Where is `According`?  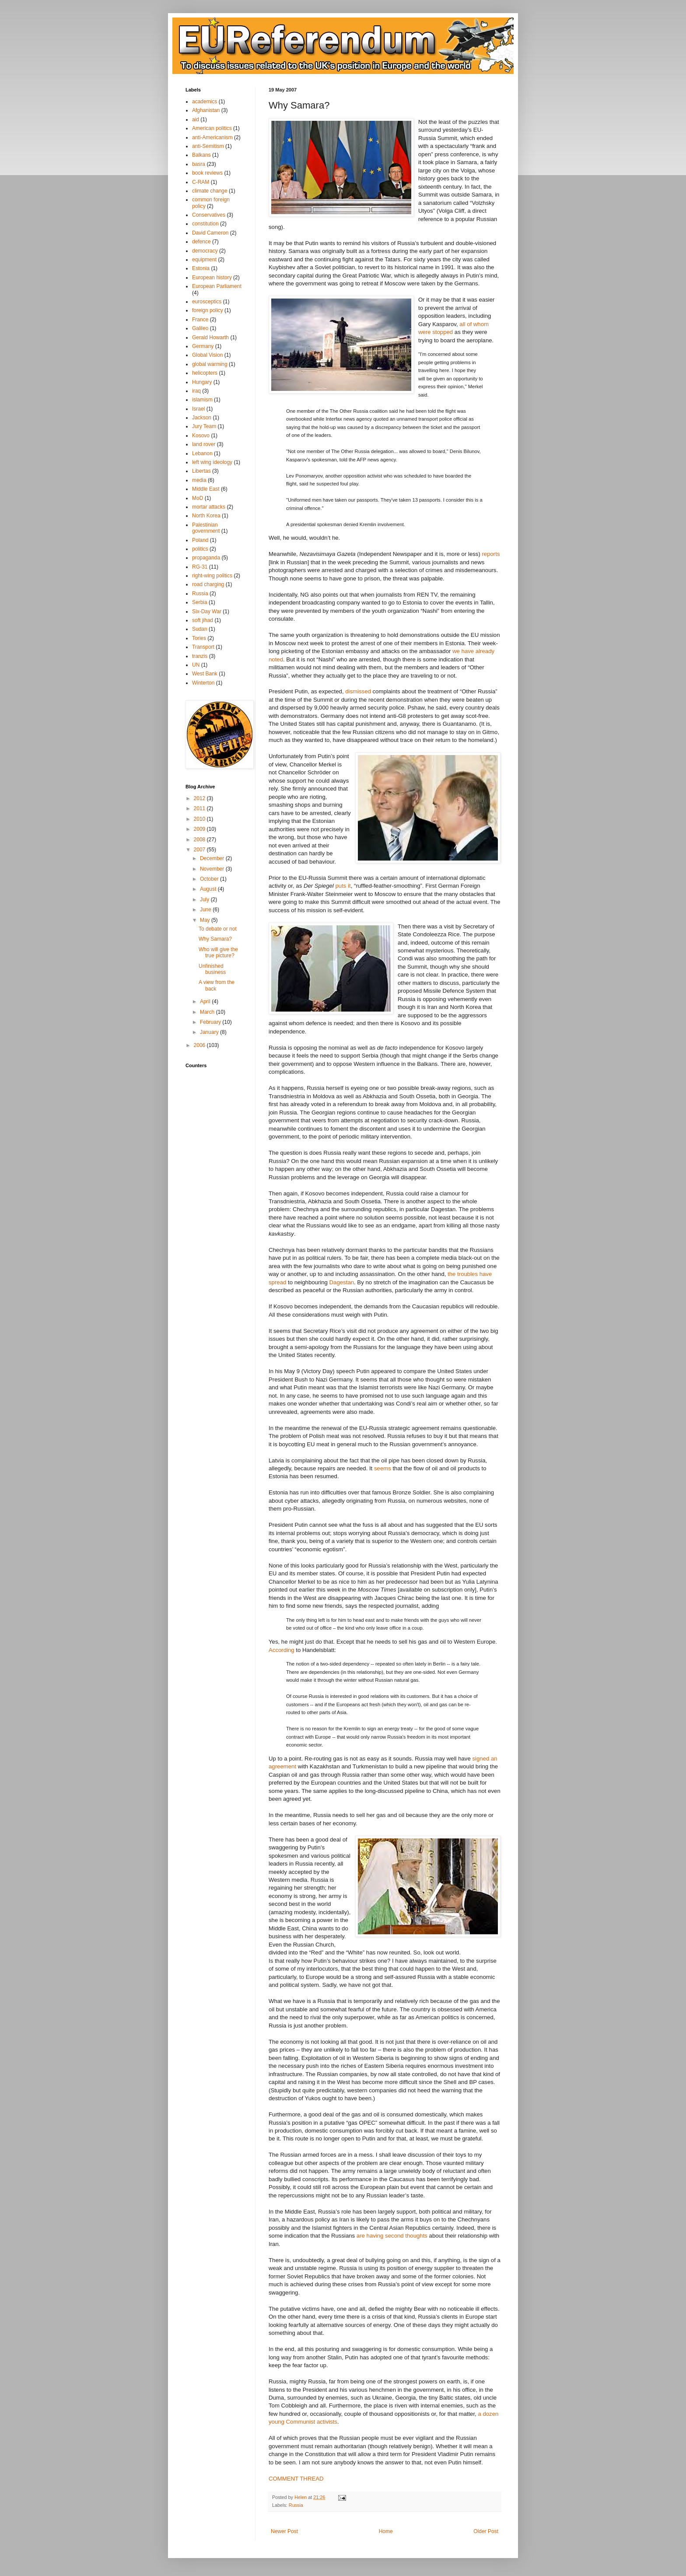
According is located at coordinates (281, 1650).